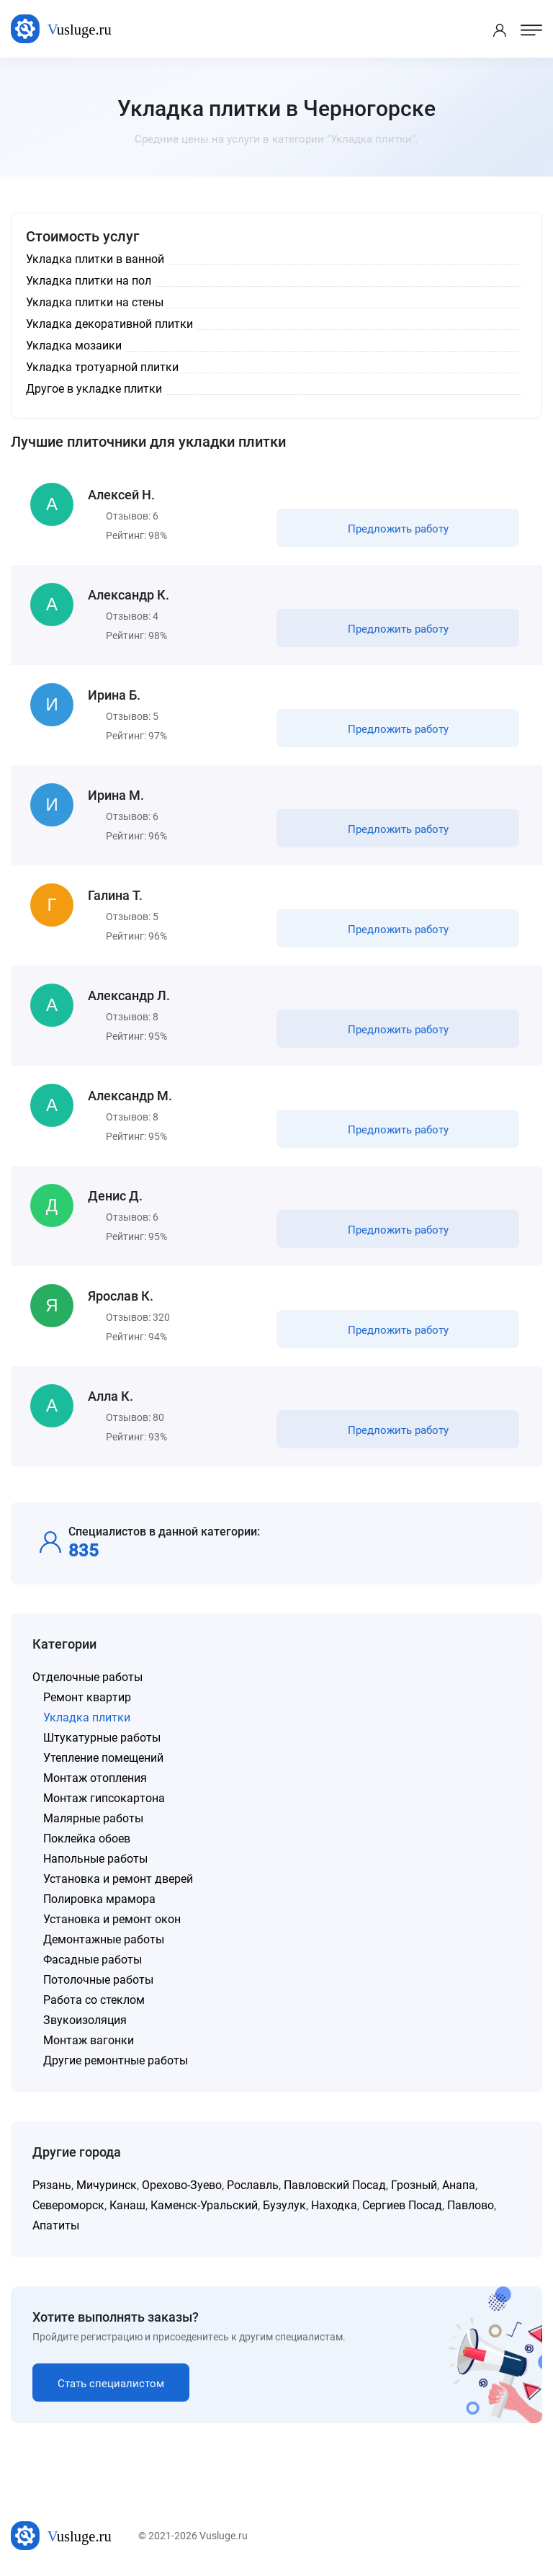 This screenshot has height=2576, width=553. What do you see at coordinates (103, 1758) in the screenshot?
I see `Утепление помещений` at bounding box center [103, 1758].